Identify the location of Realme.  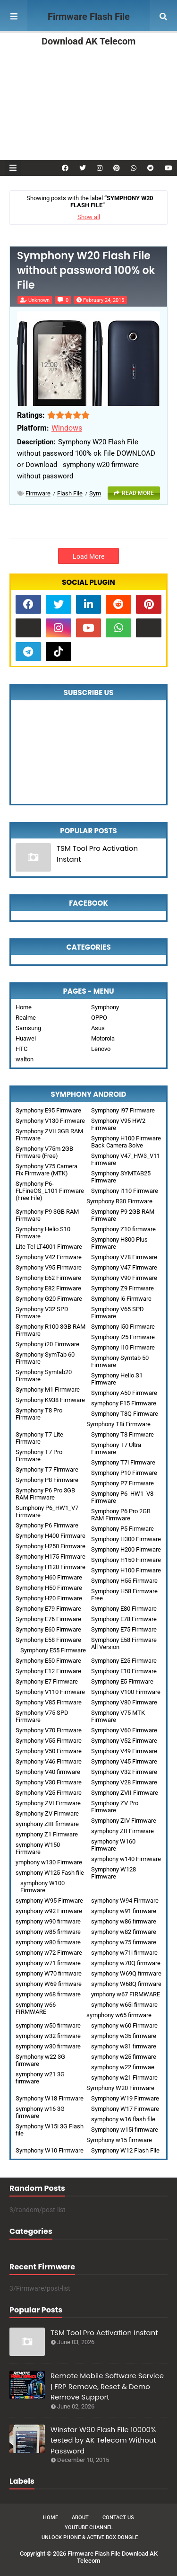
(26, 1017).